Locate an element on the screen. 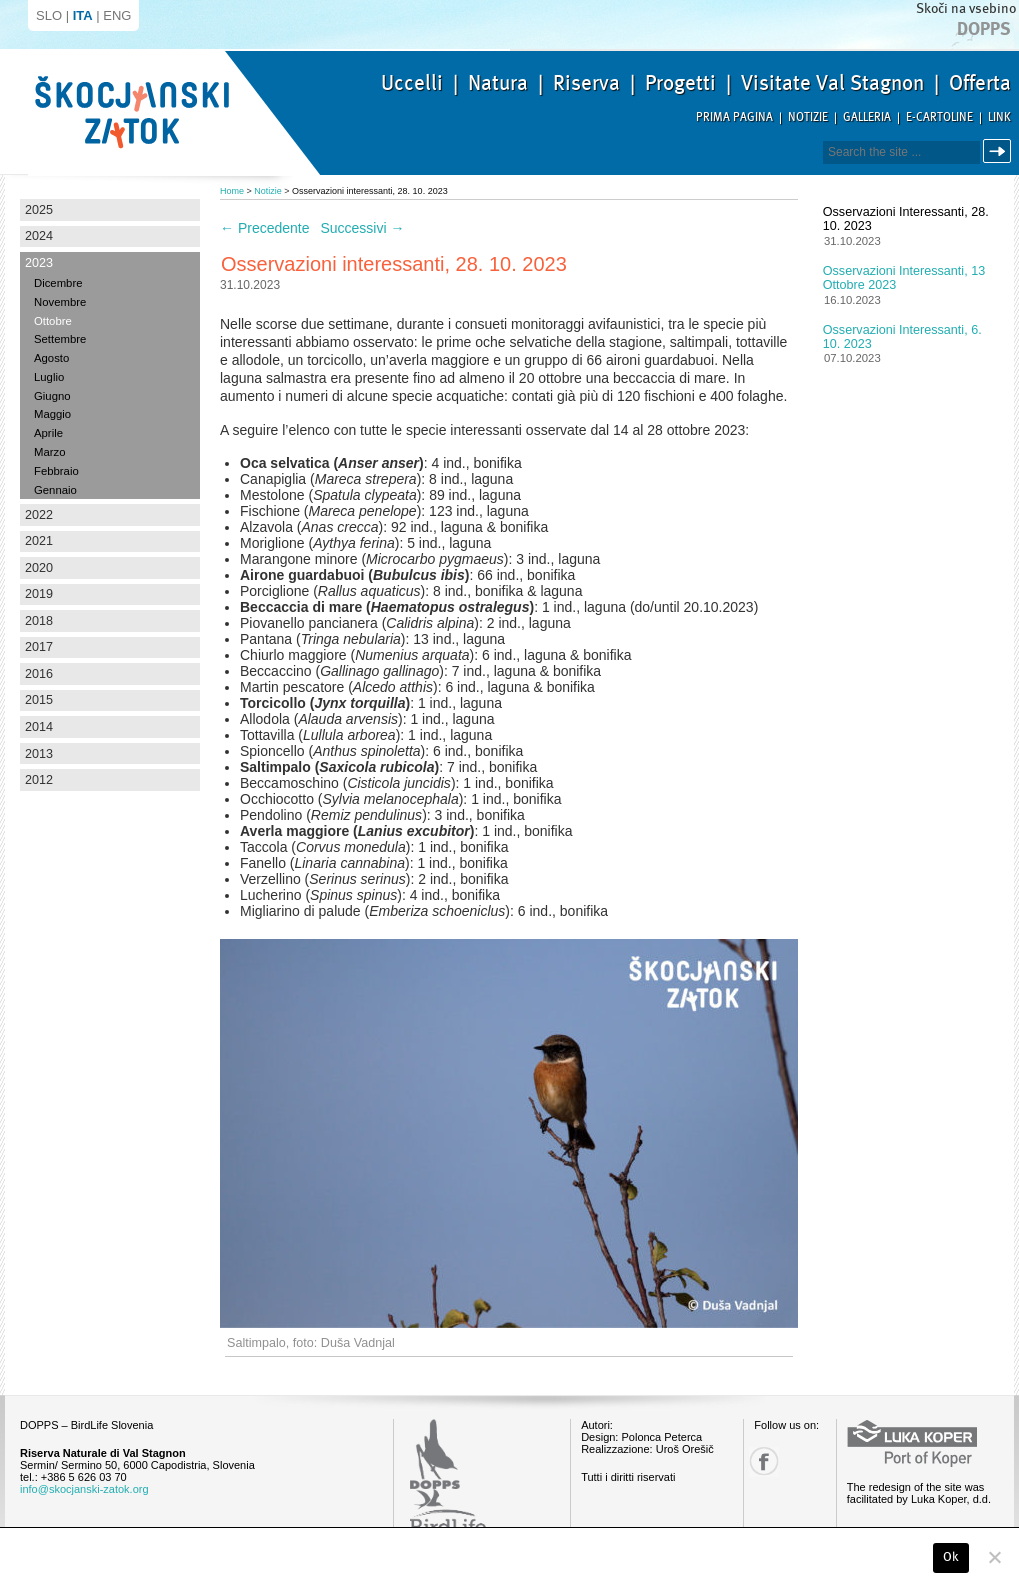 Image resolution: width=1019 pixels, height=1588 pixels. Successivi is located at coordinates (362, 228).